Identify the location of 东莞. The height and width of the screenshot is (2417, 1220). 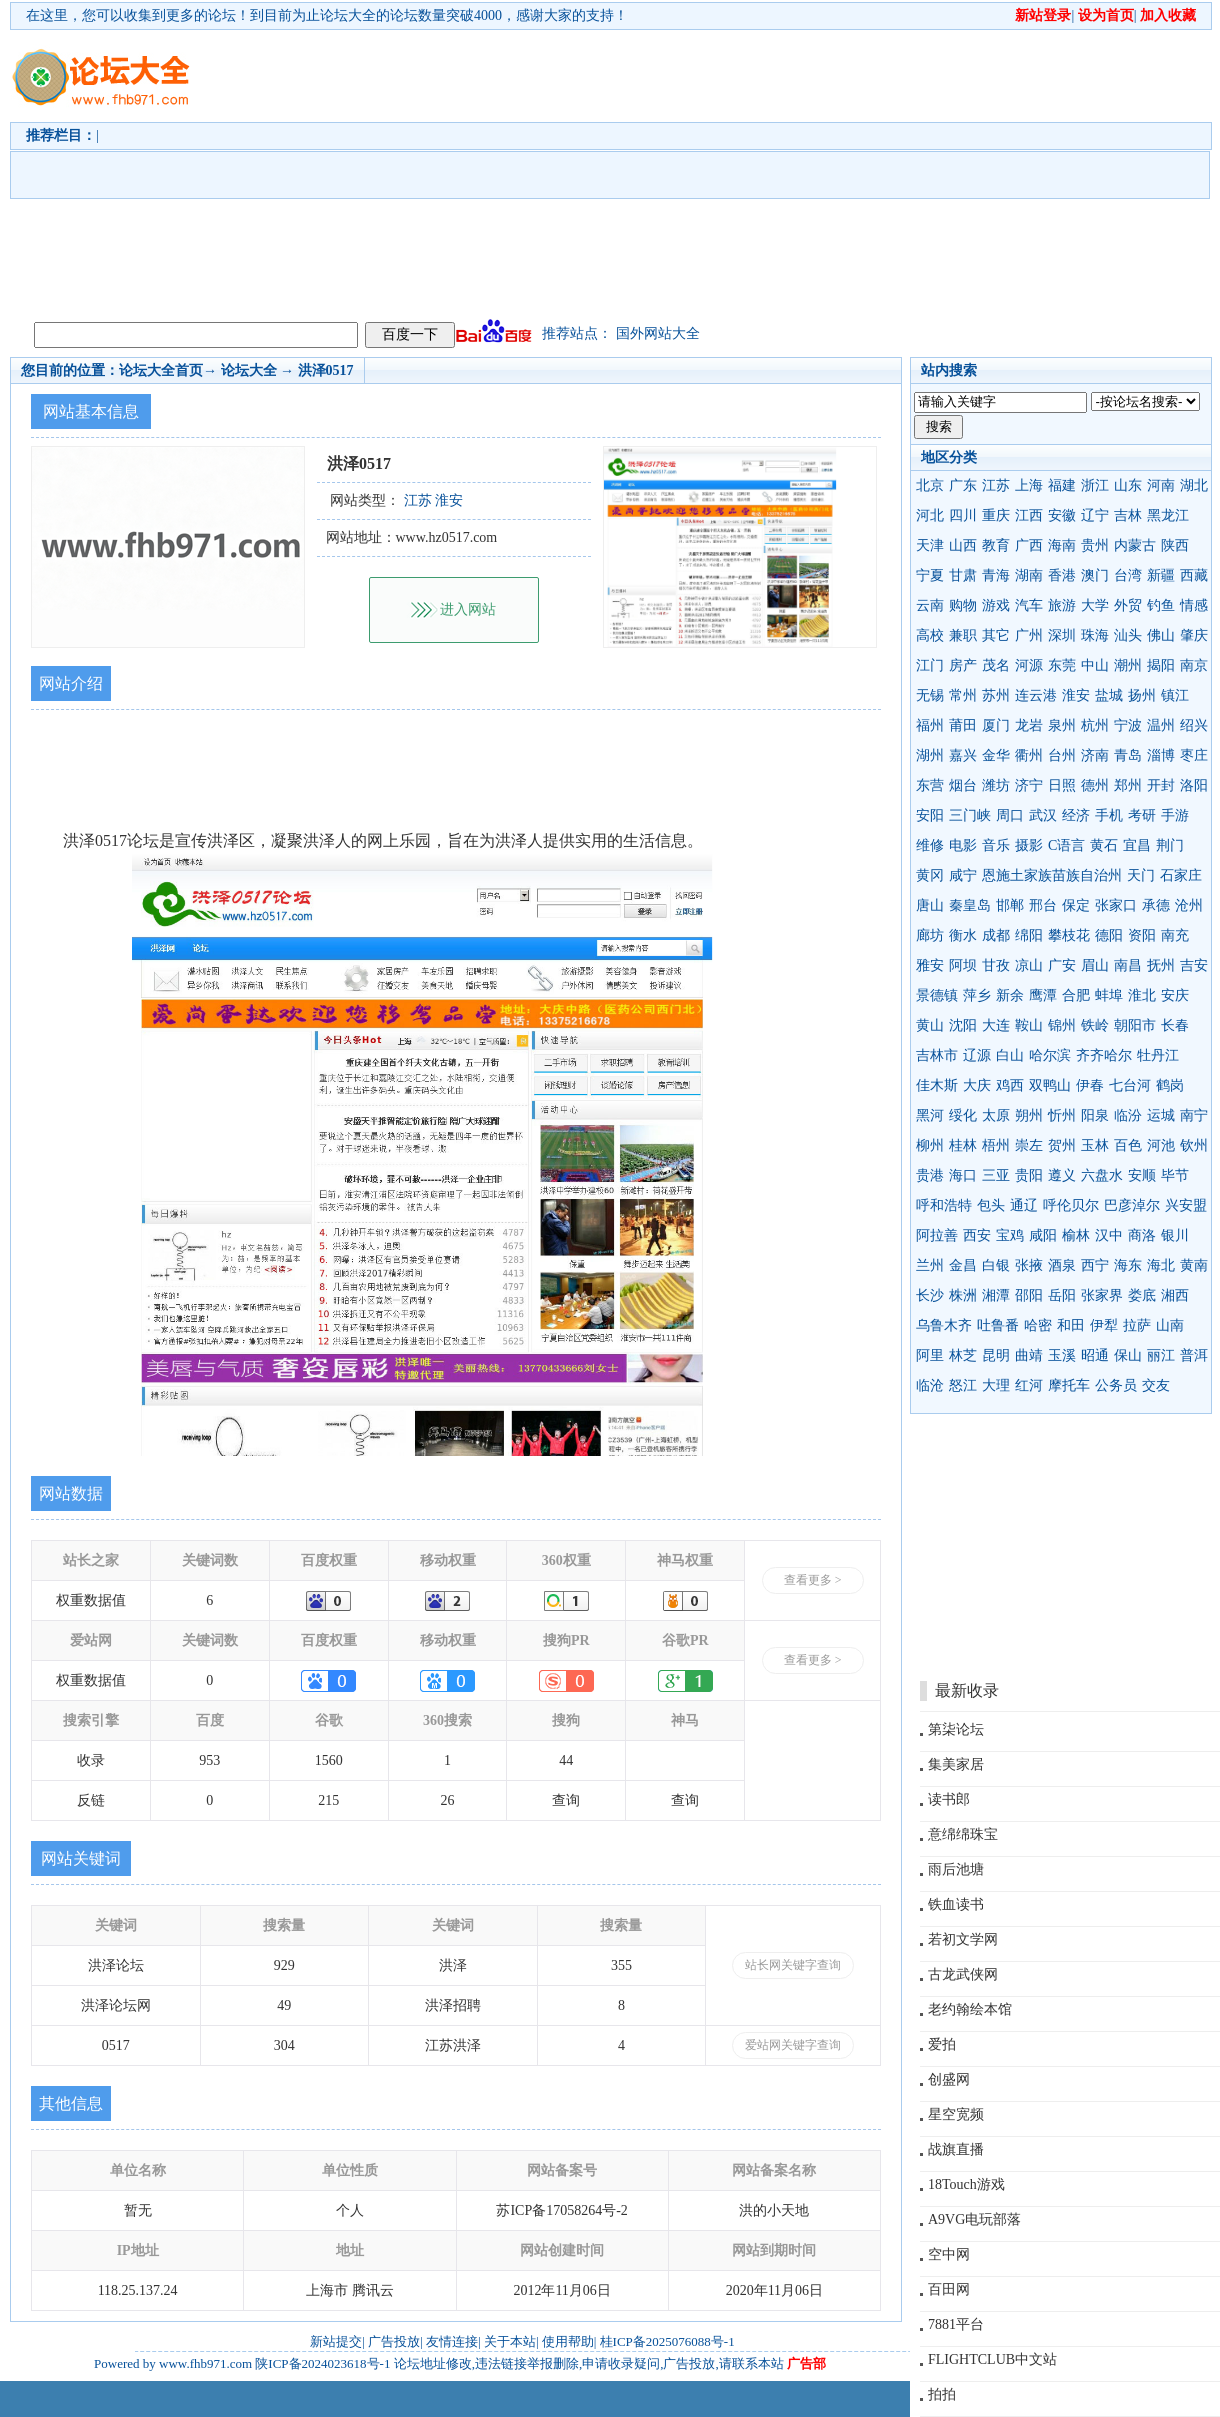
(1062, 665).